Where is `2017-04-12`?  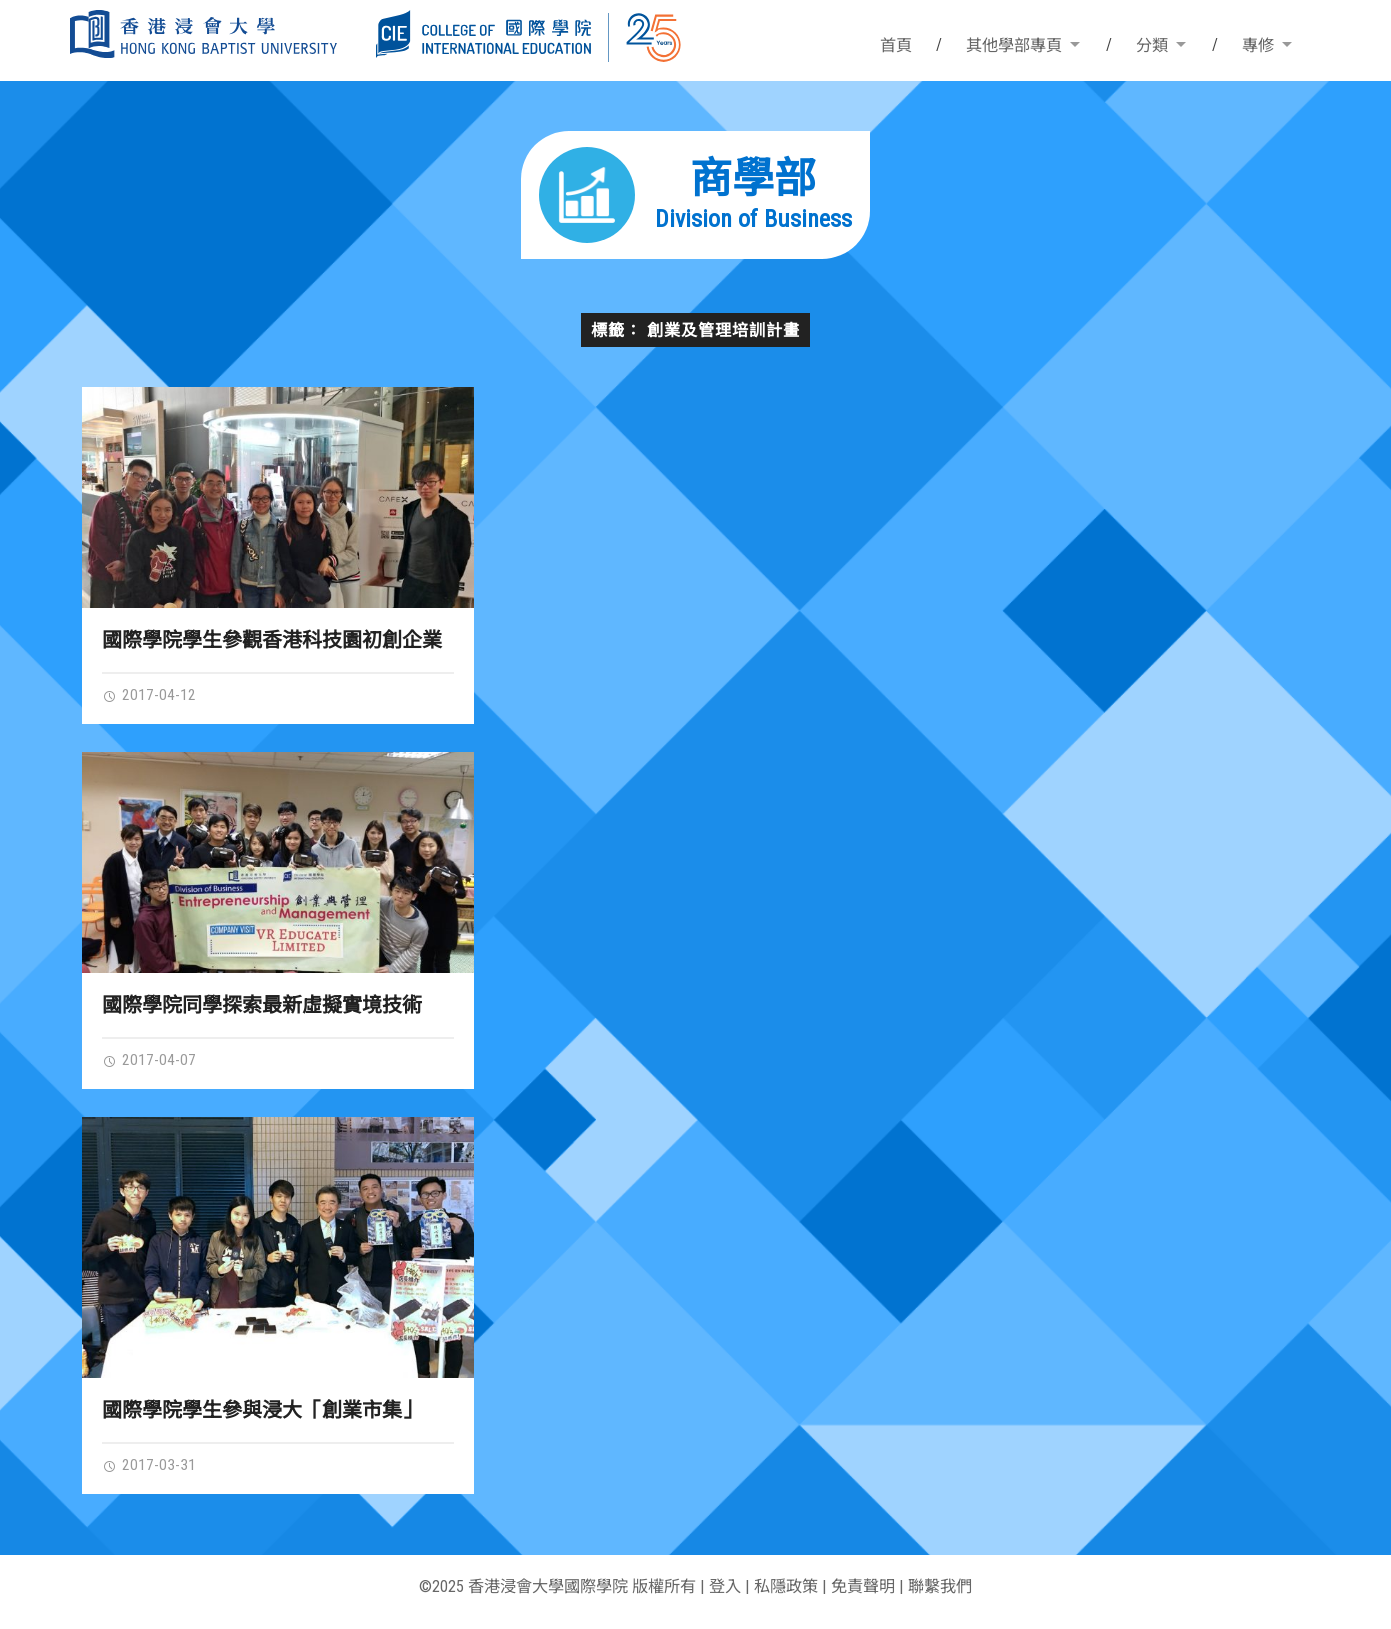 2017-04-12 is located at coordinates (149, 695).